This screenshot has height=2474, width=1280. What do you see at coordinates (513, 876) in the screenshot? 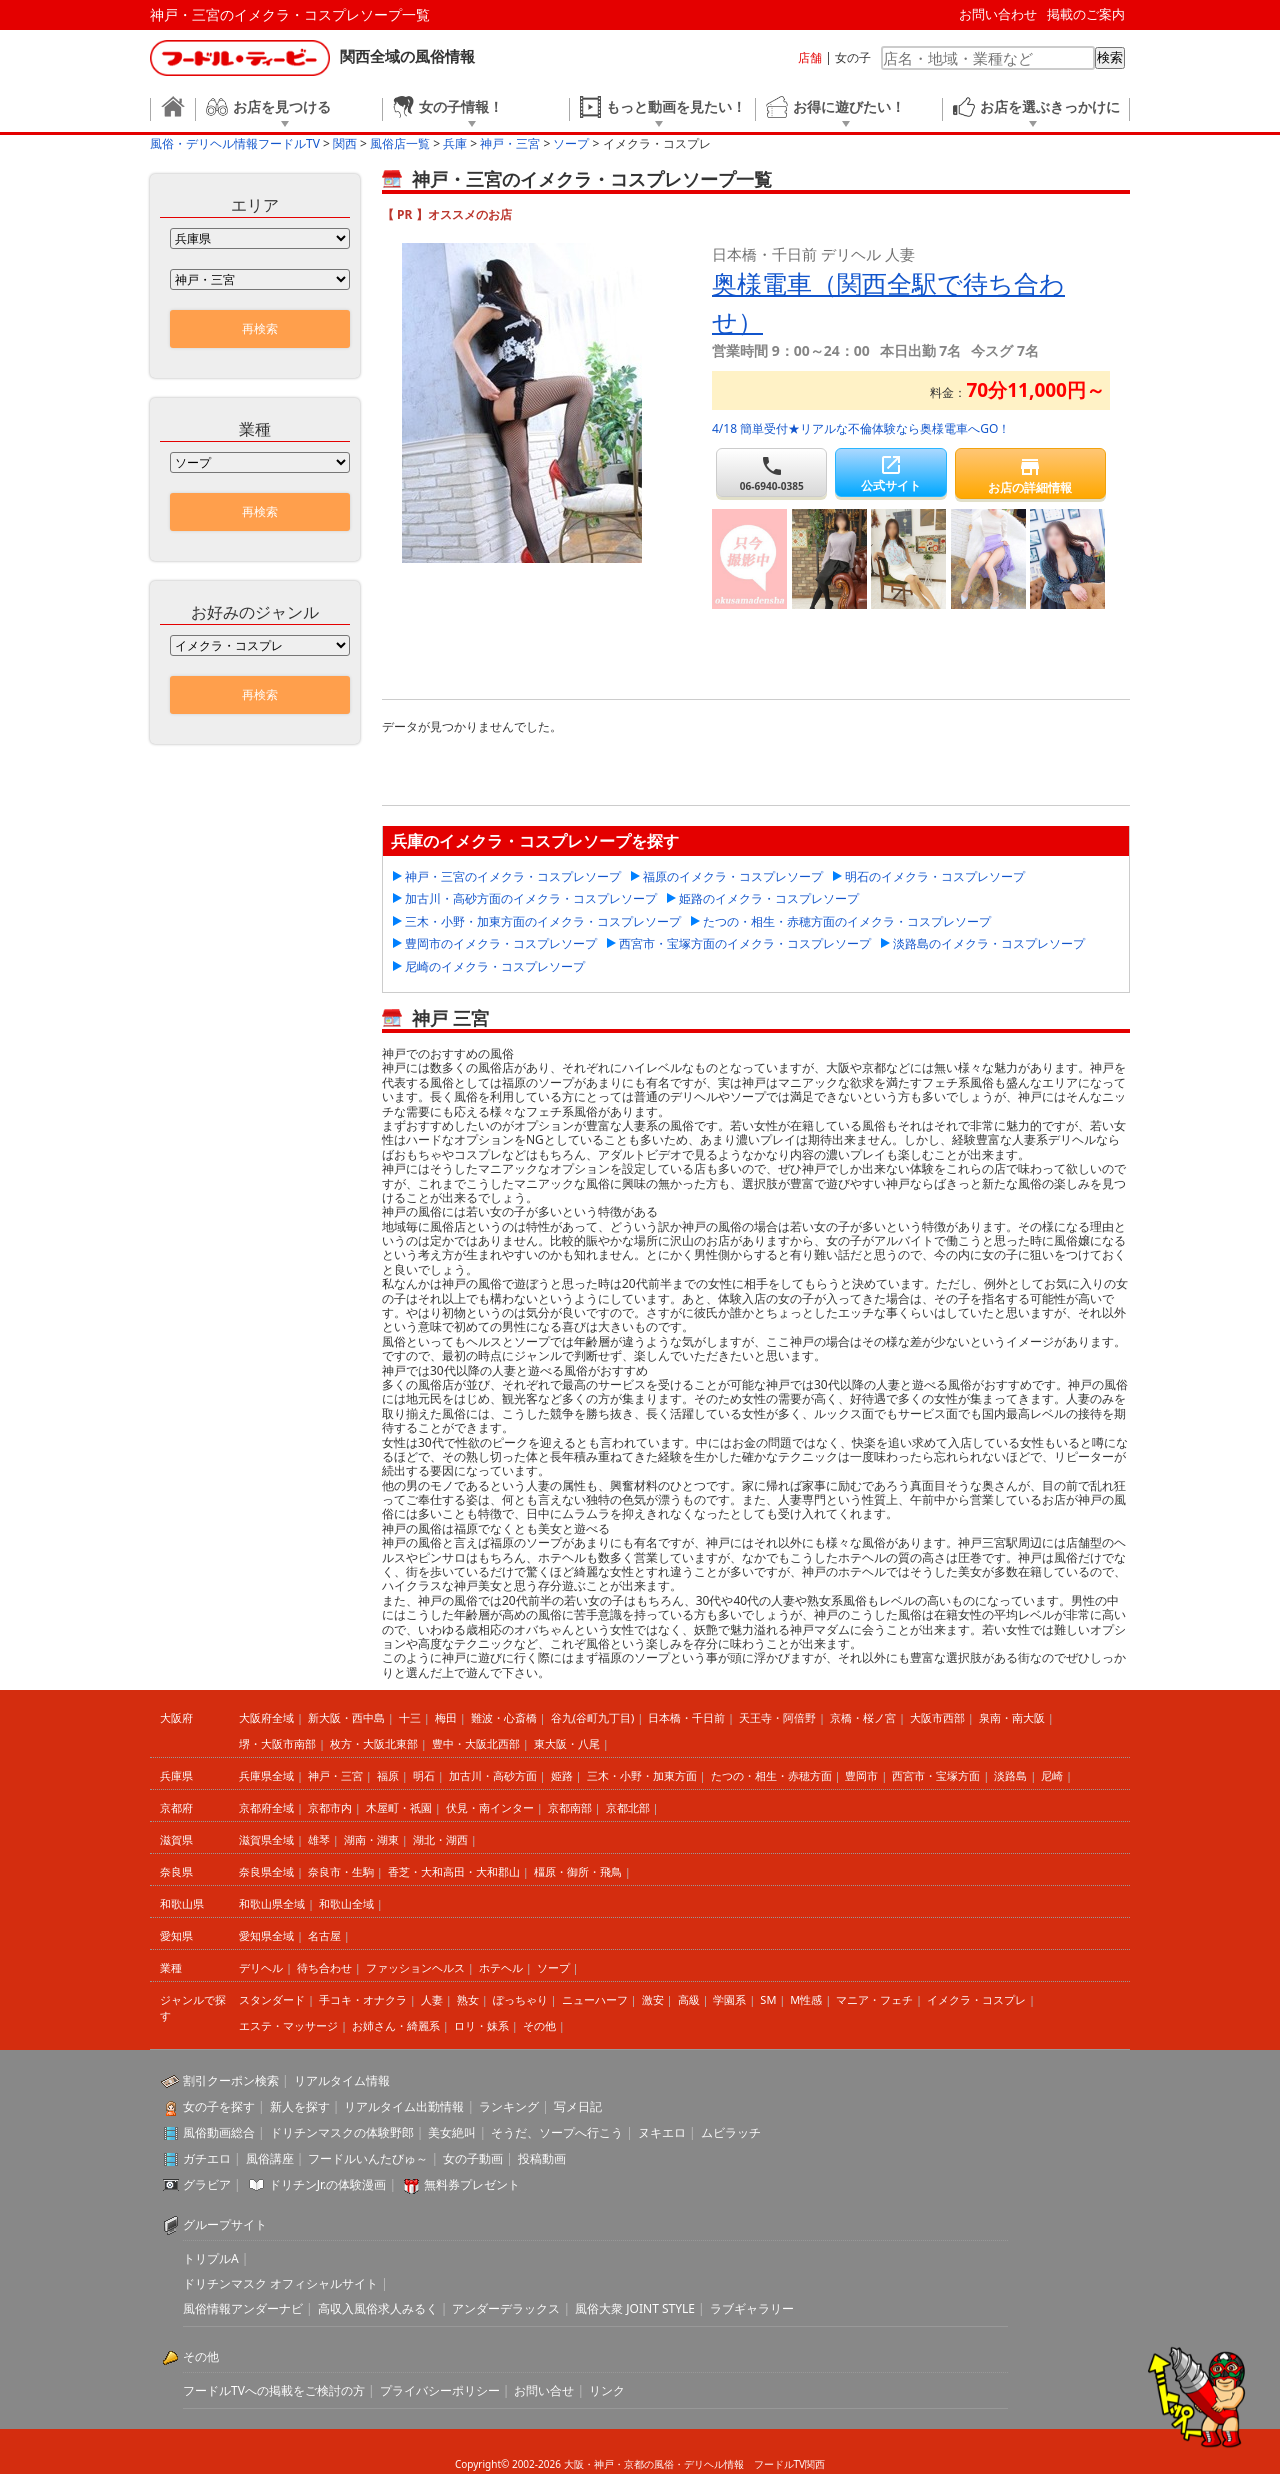
I see `神戸・三宮のイメクラ・コスプレソープ` at bounding box center [513, 876].